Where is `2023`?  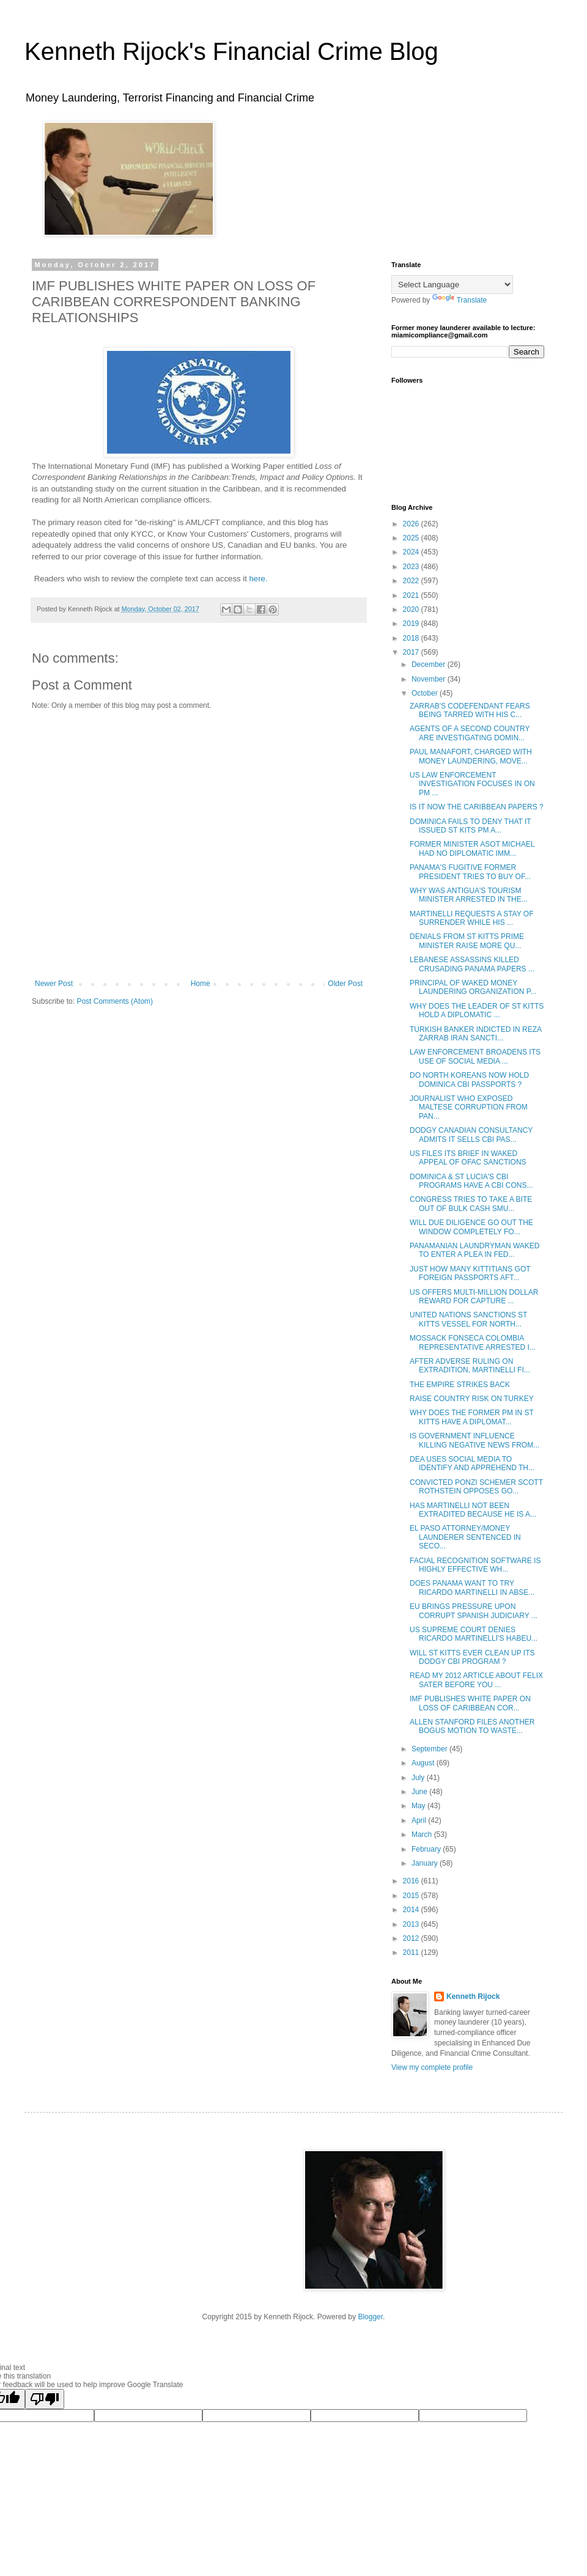 2023 is located at coordinates (412, 566).